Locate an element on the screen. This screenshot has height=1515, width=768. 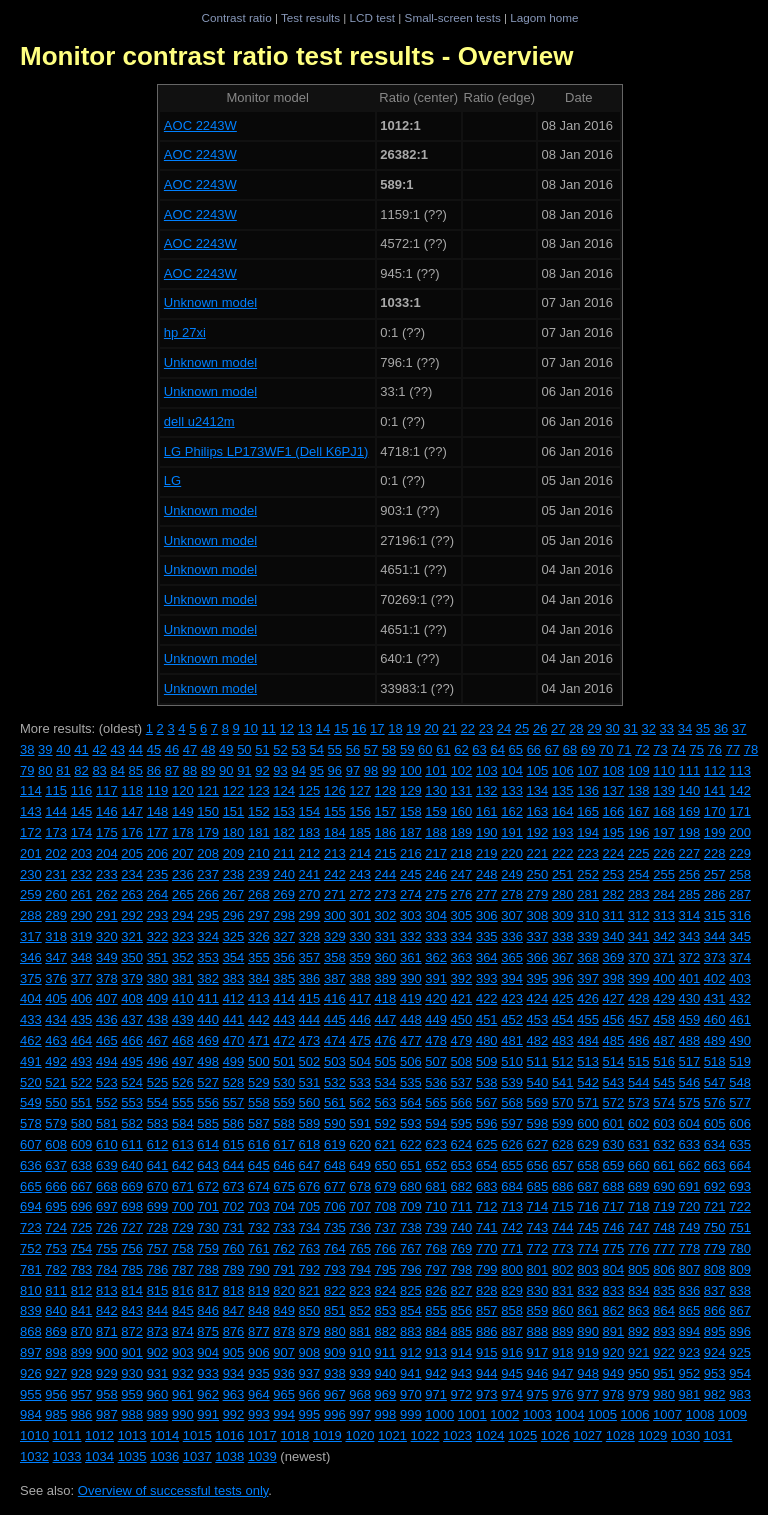
387 is located at coordinates (335, 978).